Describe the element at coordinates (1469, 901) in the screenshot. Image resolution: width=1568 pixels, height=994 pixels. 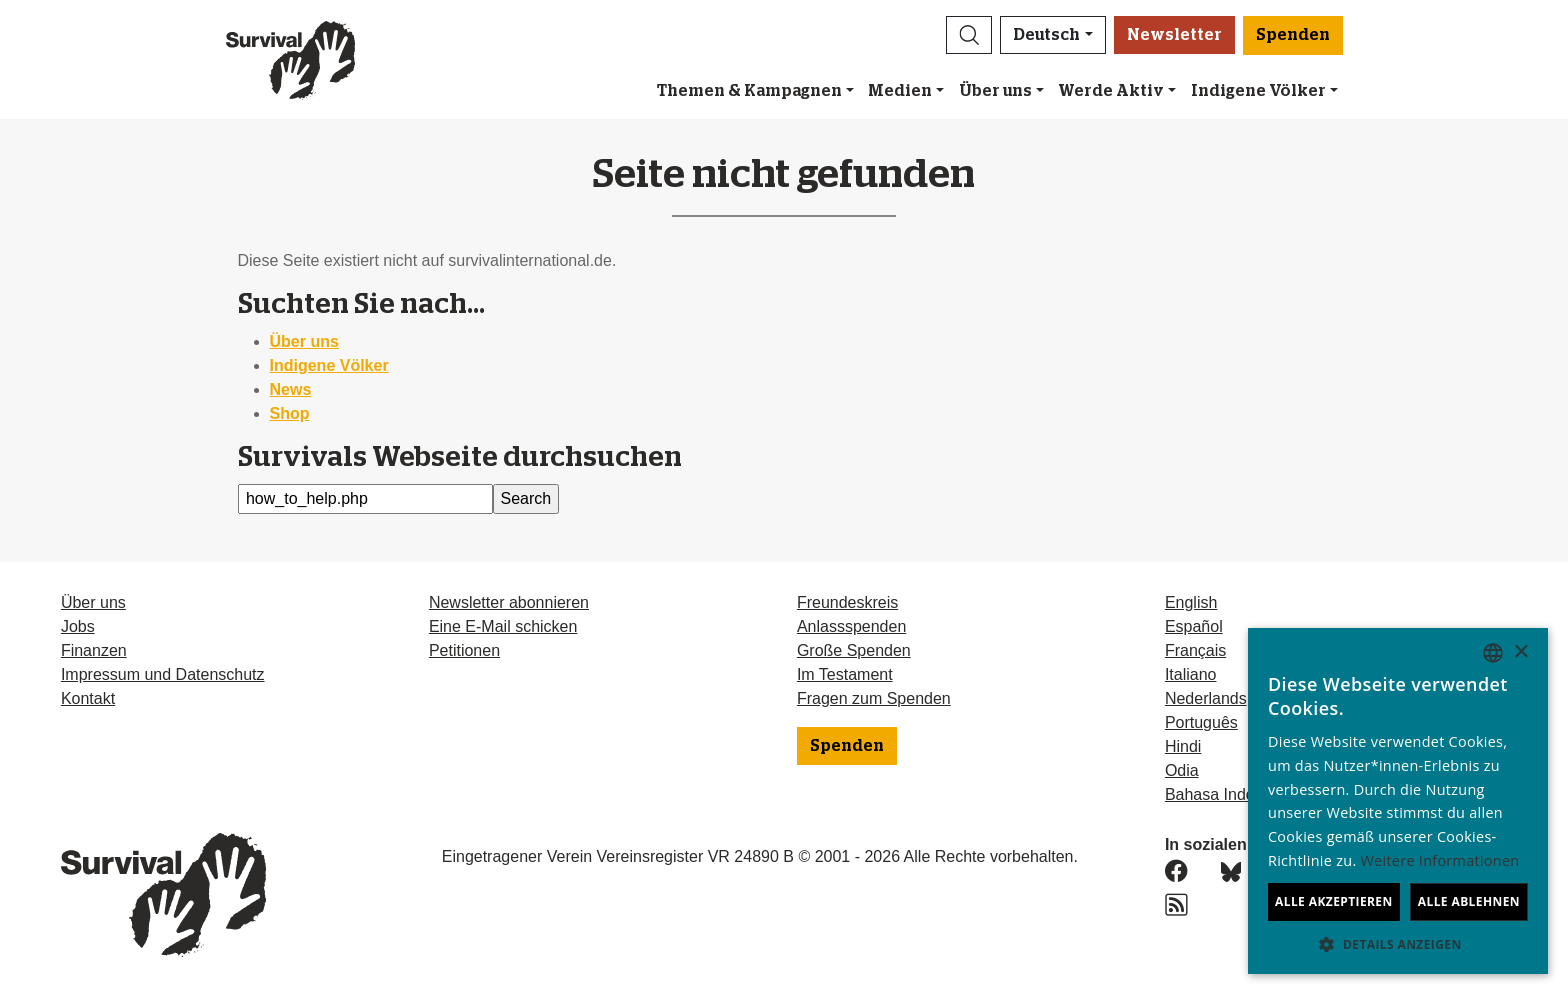
I see `Alle ablehnen [button]` at that location.